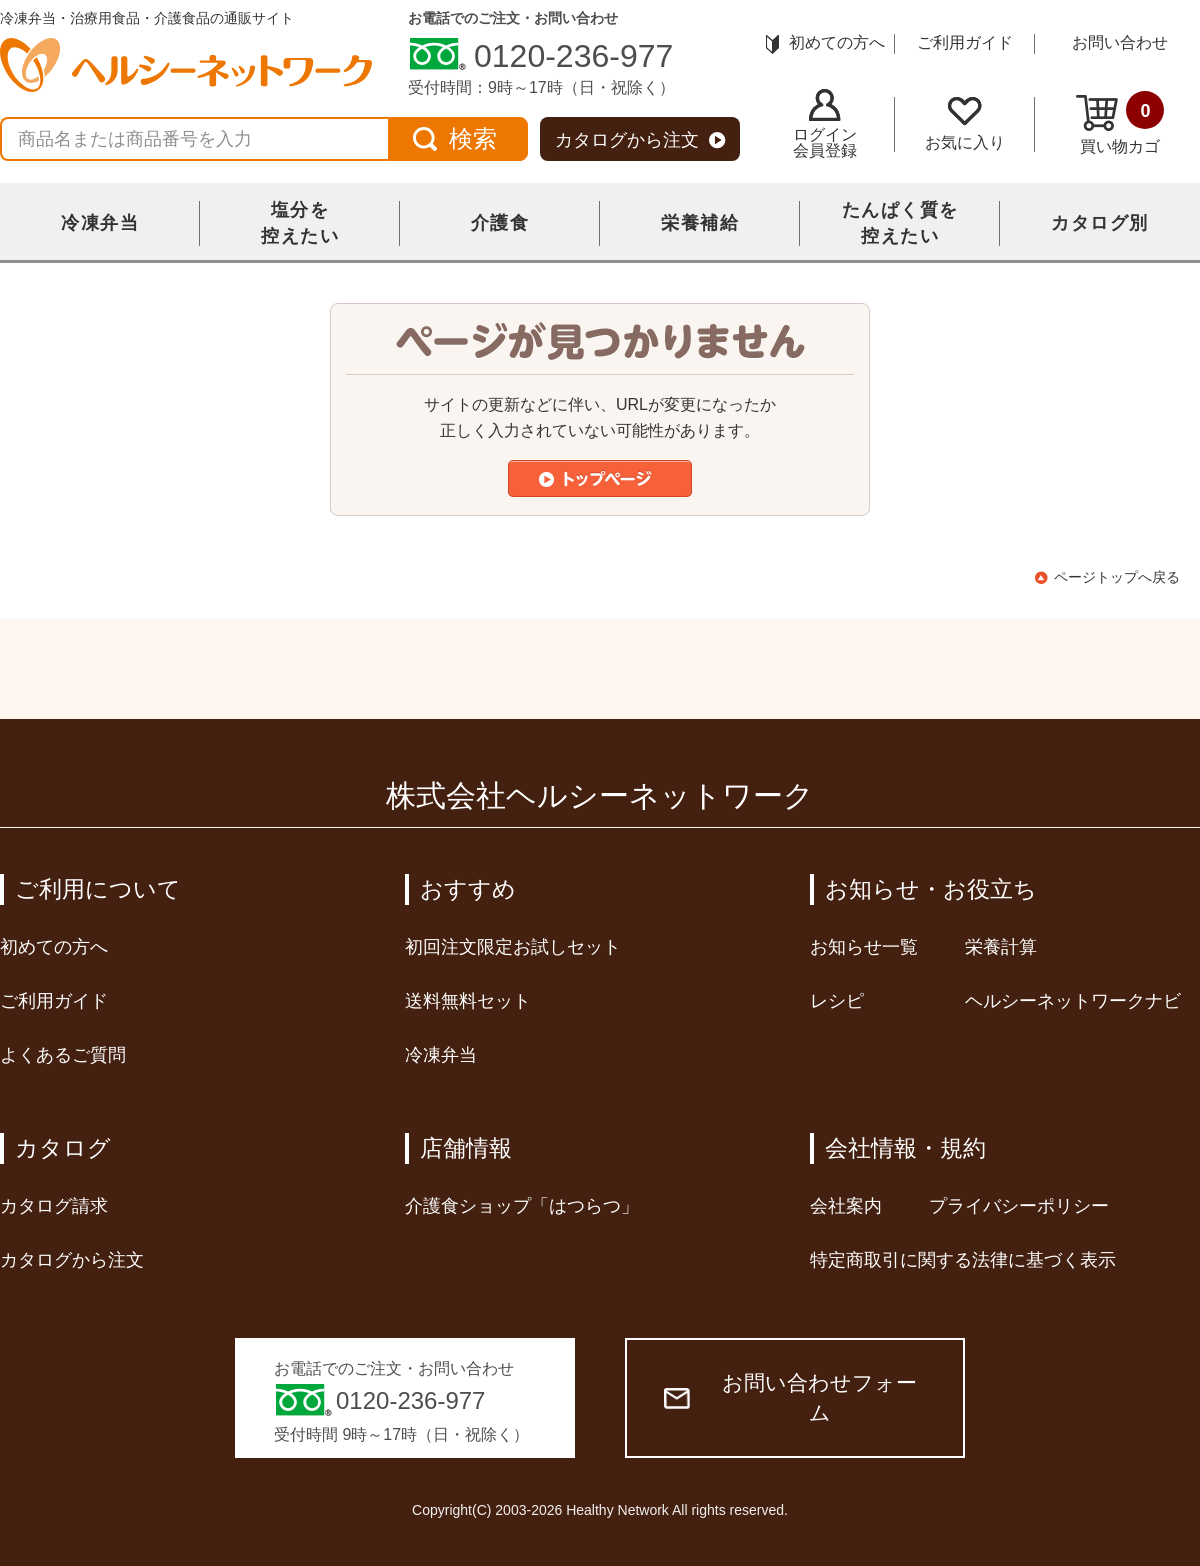 This screenshot has width=1200, height=1566. What do you see at coordinates (1073, 1001) in the screenshot?
I see `ヘルシーネットワークナビ` at bounding box center [1073, 1001].